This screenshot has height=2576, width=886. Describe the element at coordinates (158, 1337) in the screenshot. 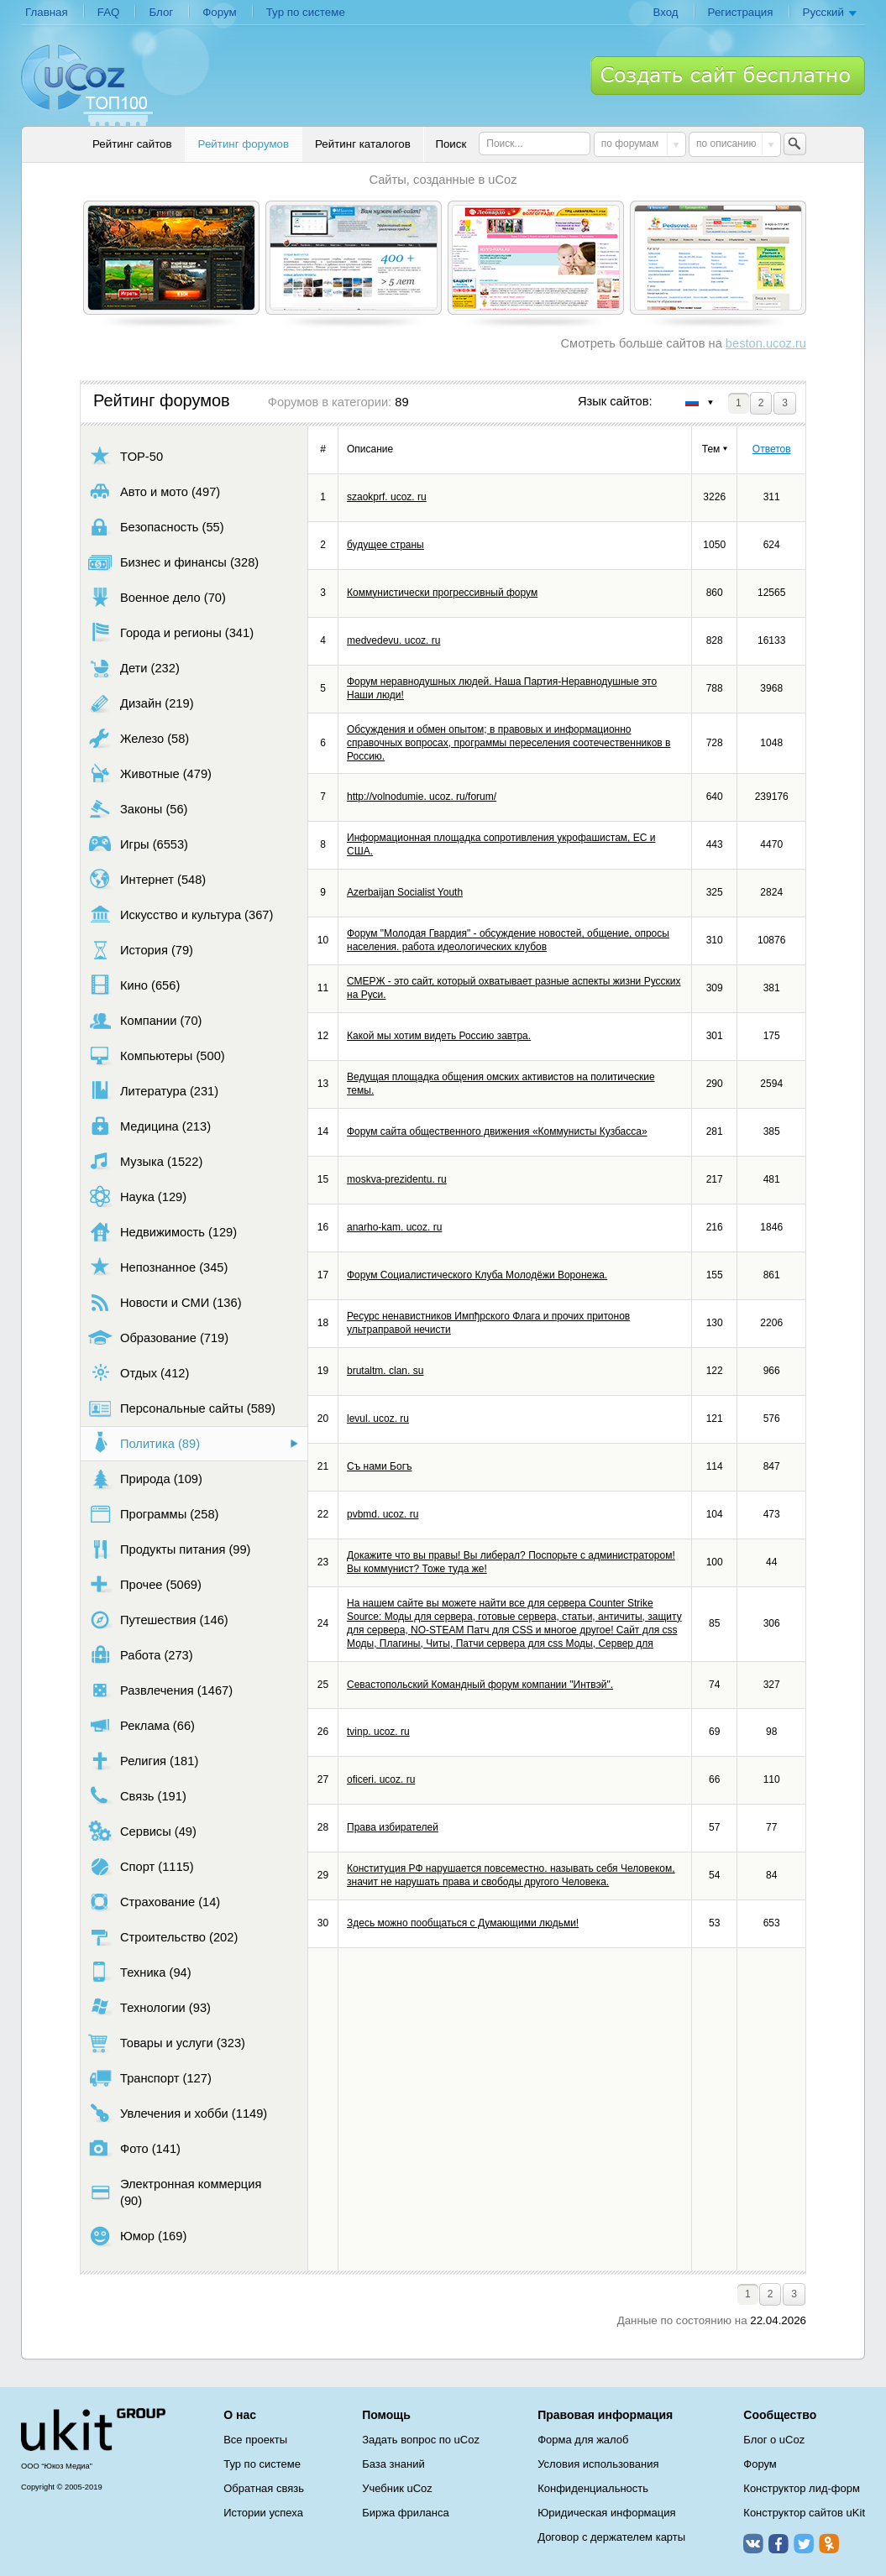

I see `Образование (719)` at that location.